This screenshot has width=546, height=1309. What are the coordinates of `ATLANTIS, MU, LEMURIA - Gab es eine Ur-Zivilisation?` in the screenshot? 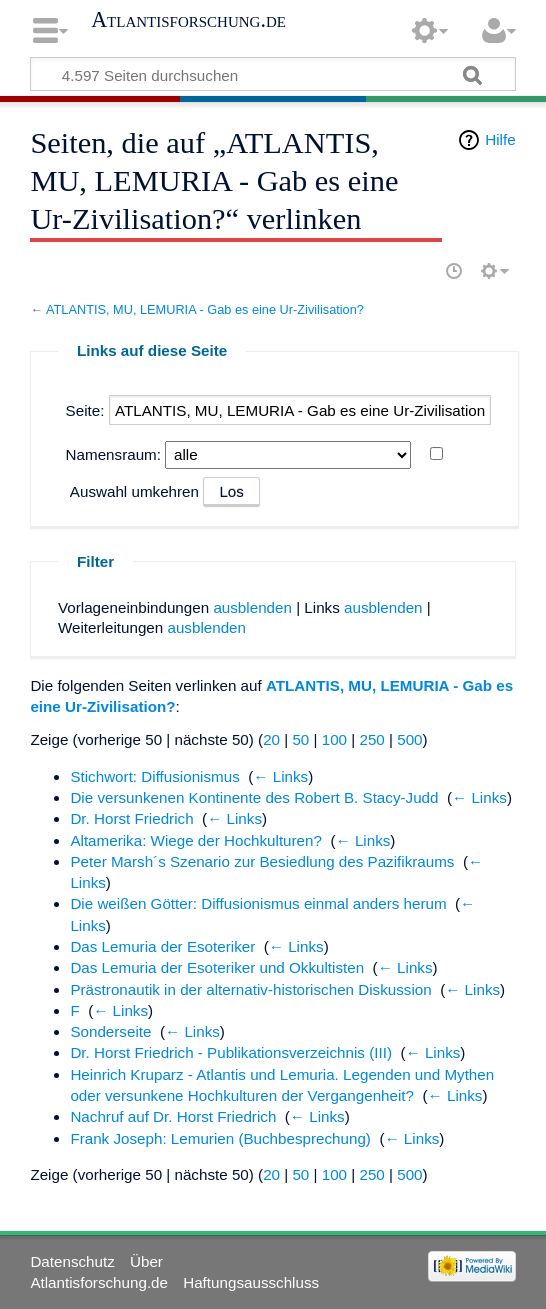 It's located at (205, 309).